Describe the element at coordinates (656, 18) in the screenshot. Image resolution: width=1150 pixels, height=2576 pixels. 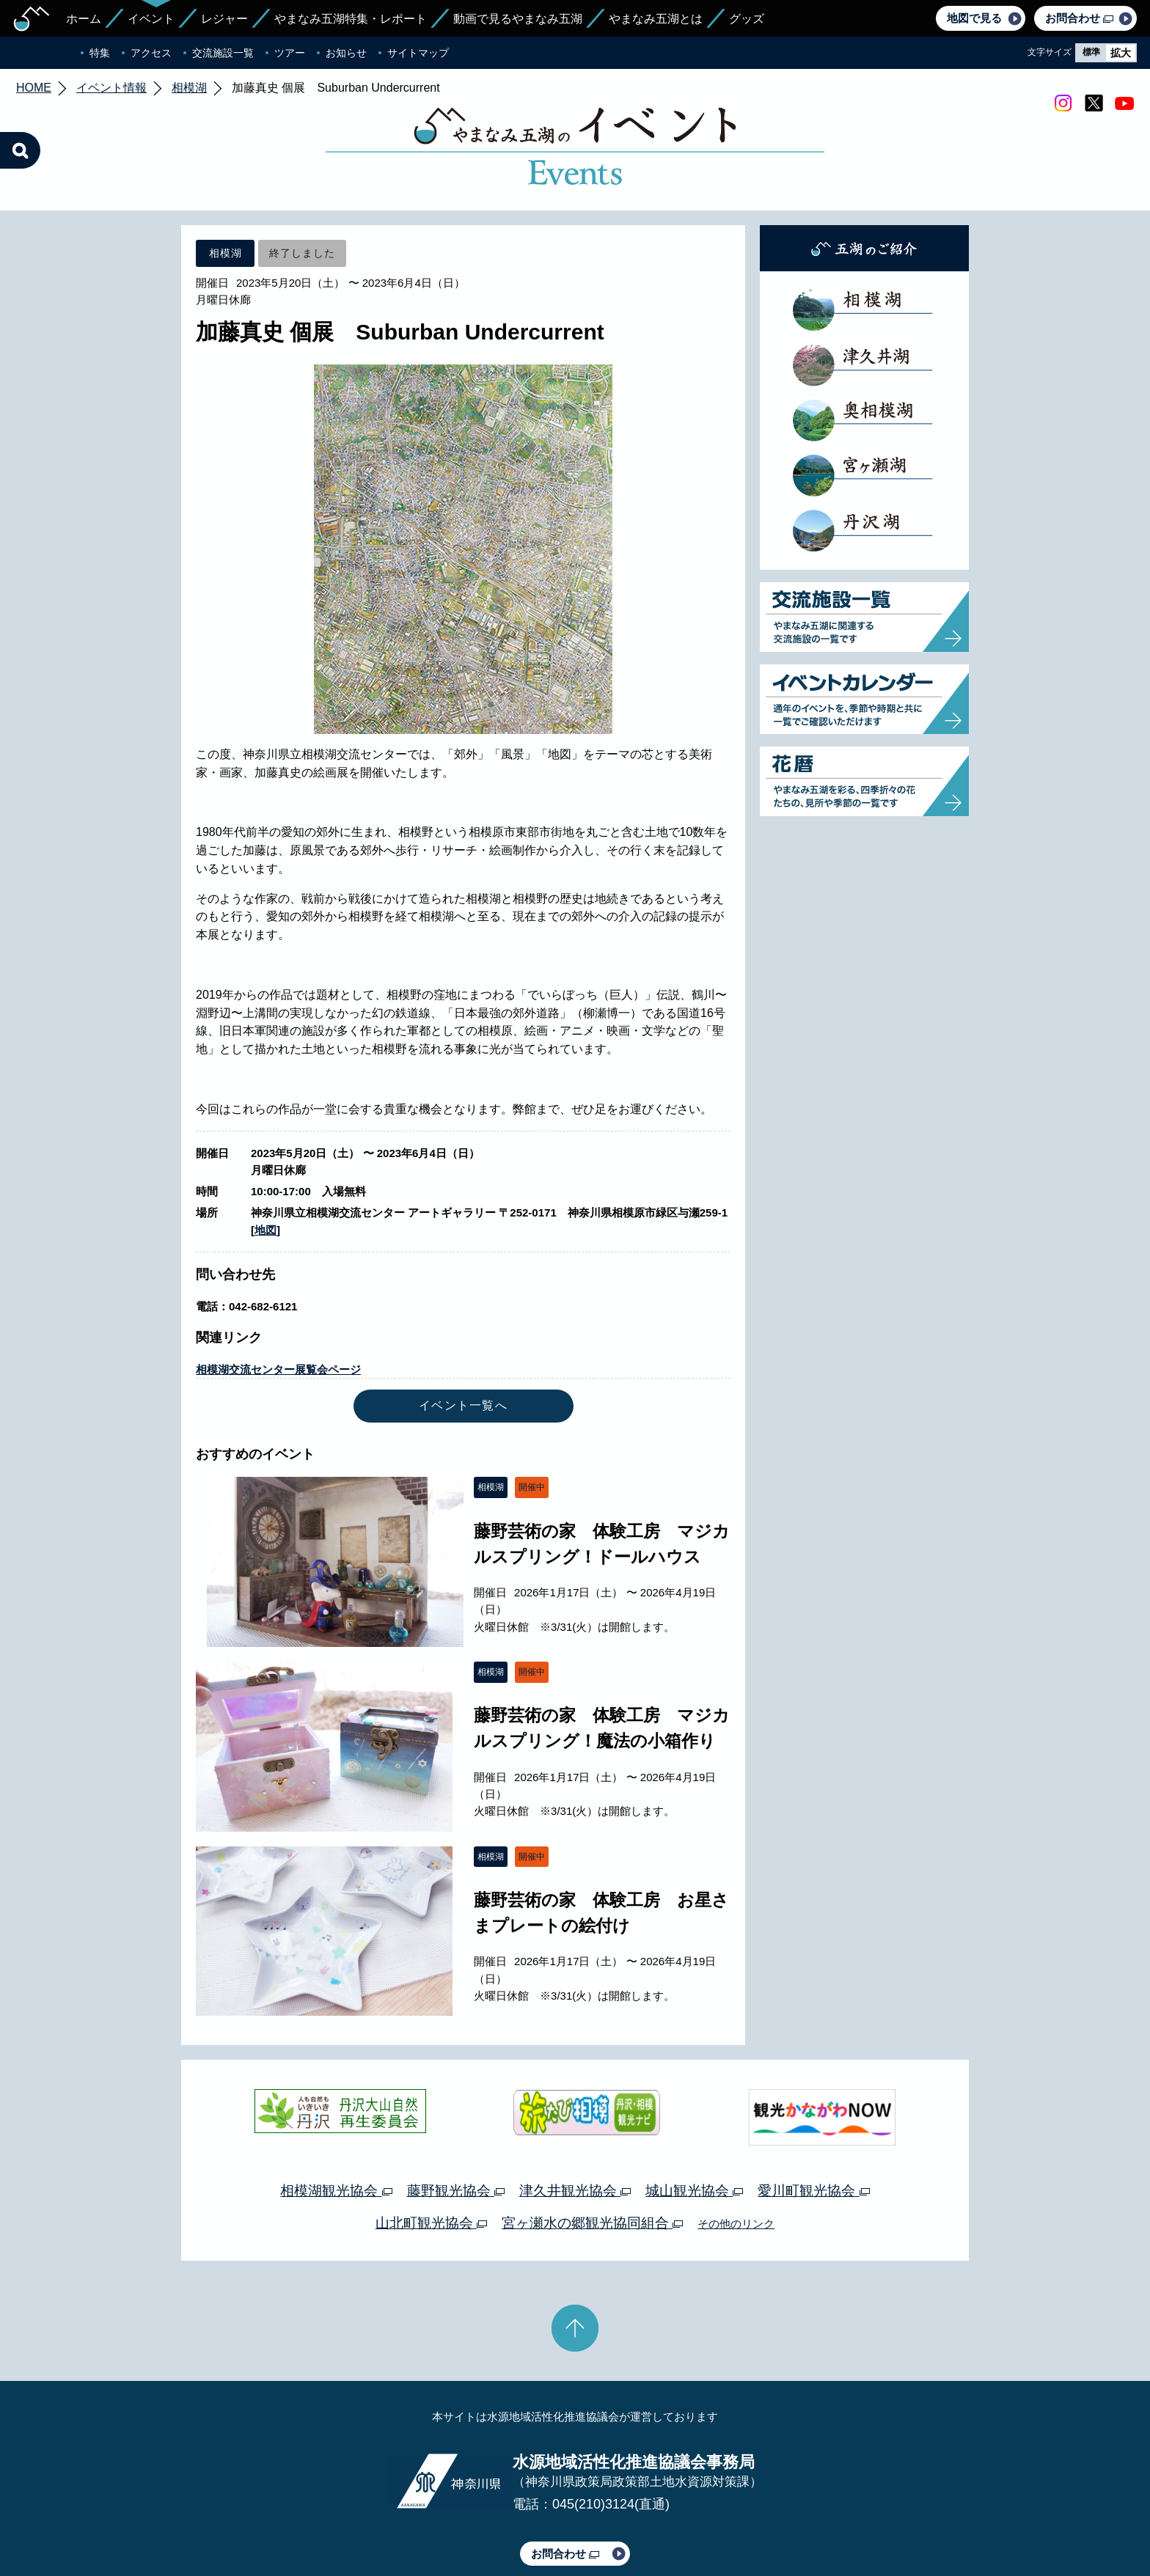
I see `やまなみ五湖とは` at that location.